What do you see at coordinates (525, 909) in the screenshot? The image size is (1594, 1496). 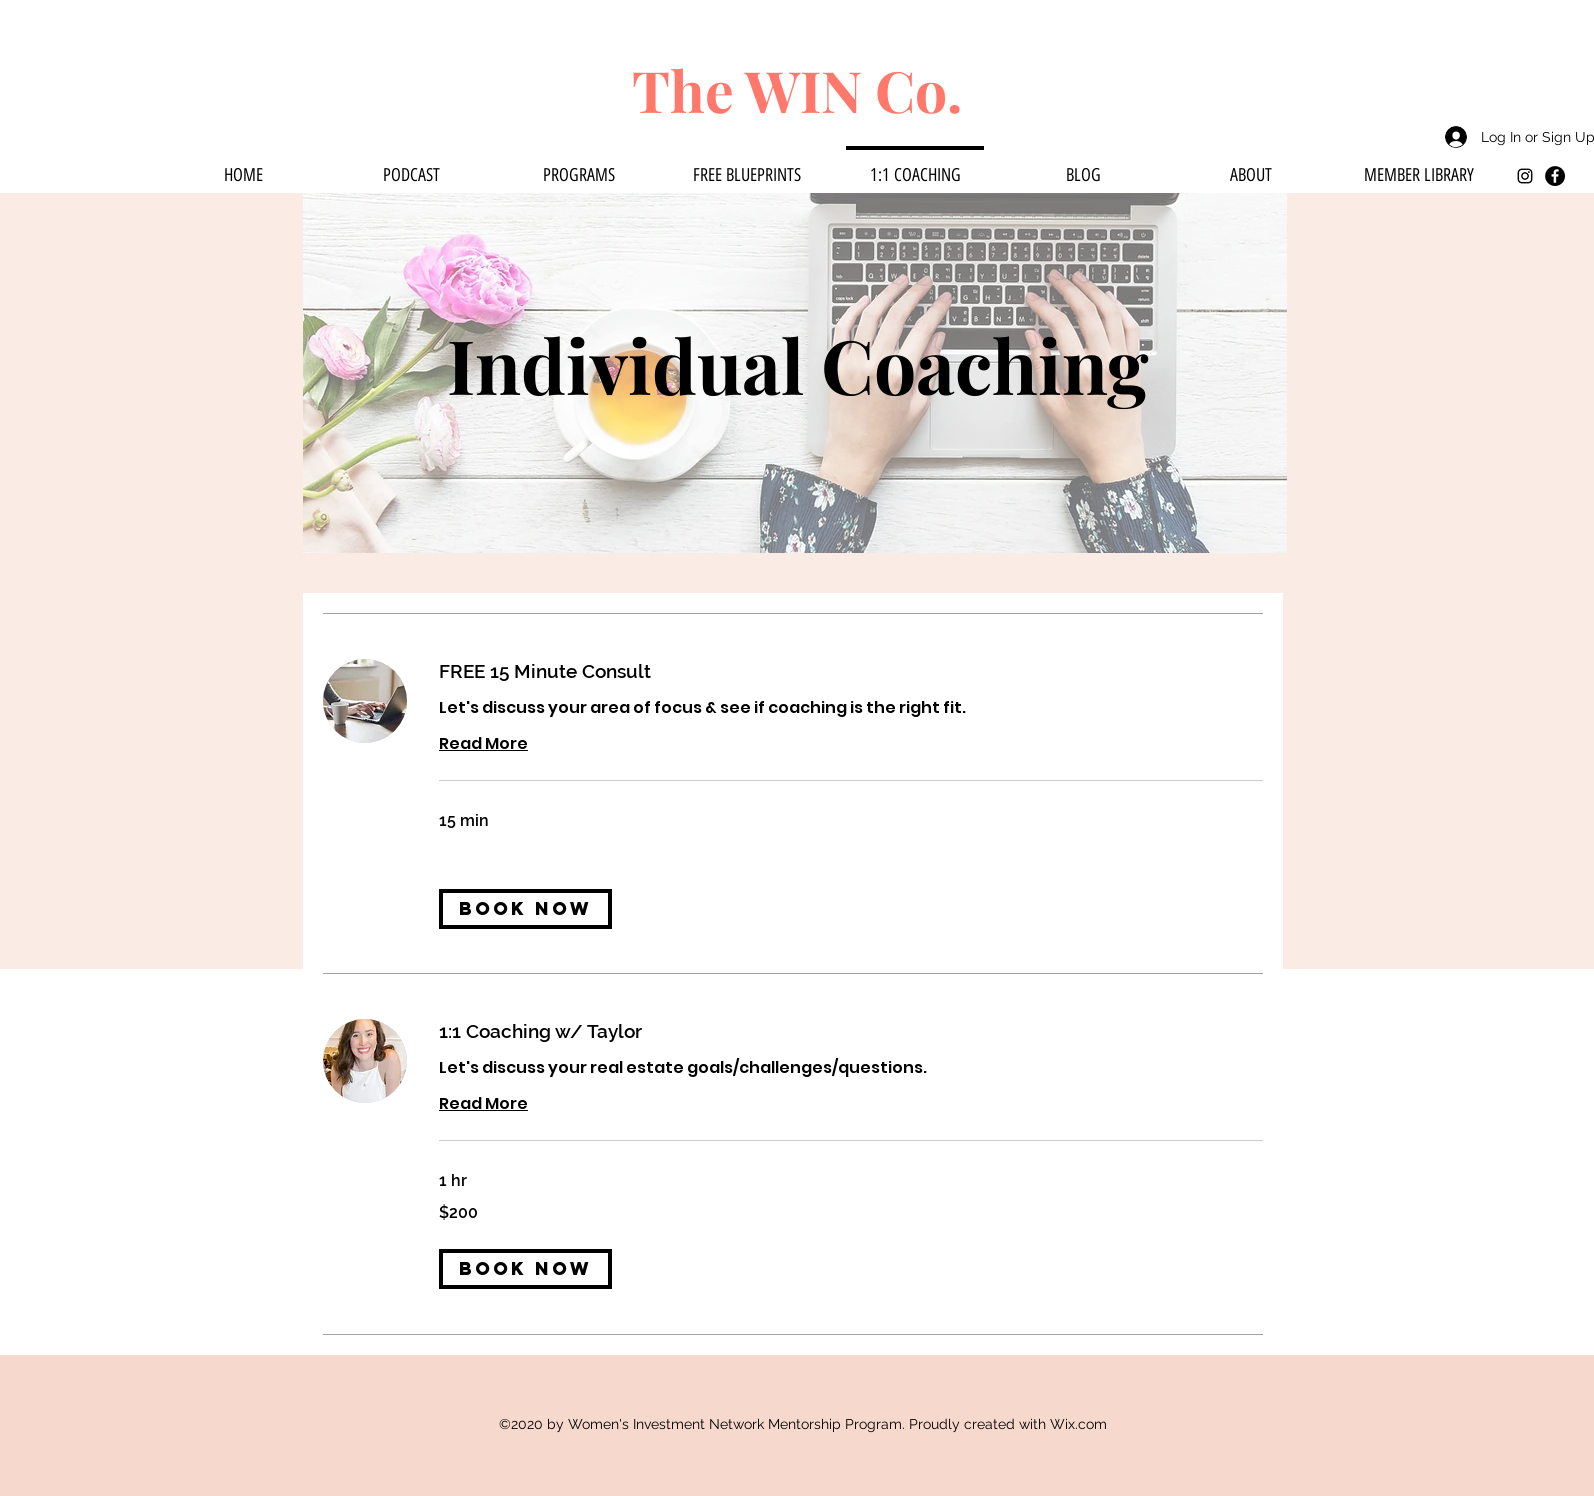 I see `[button]` at bounding box center [525, 909].